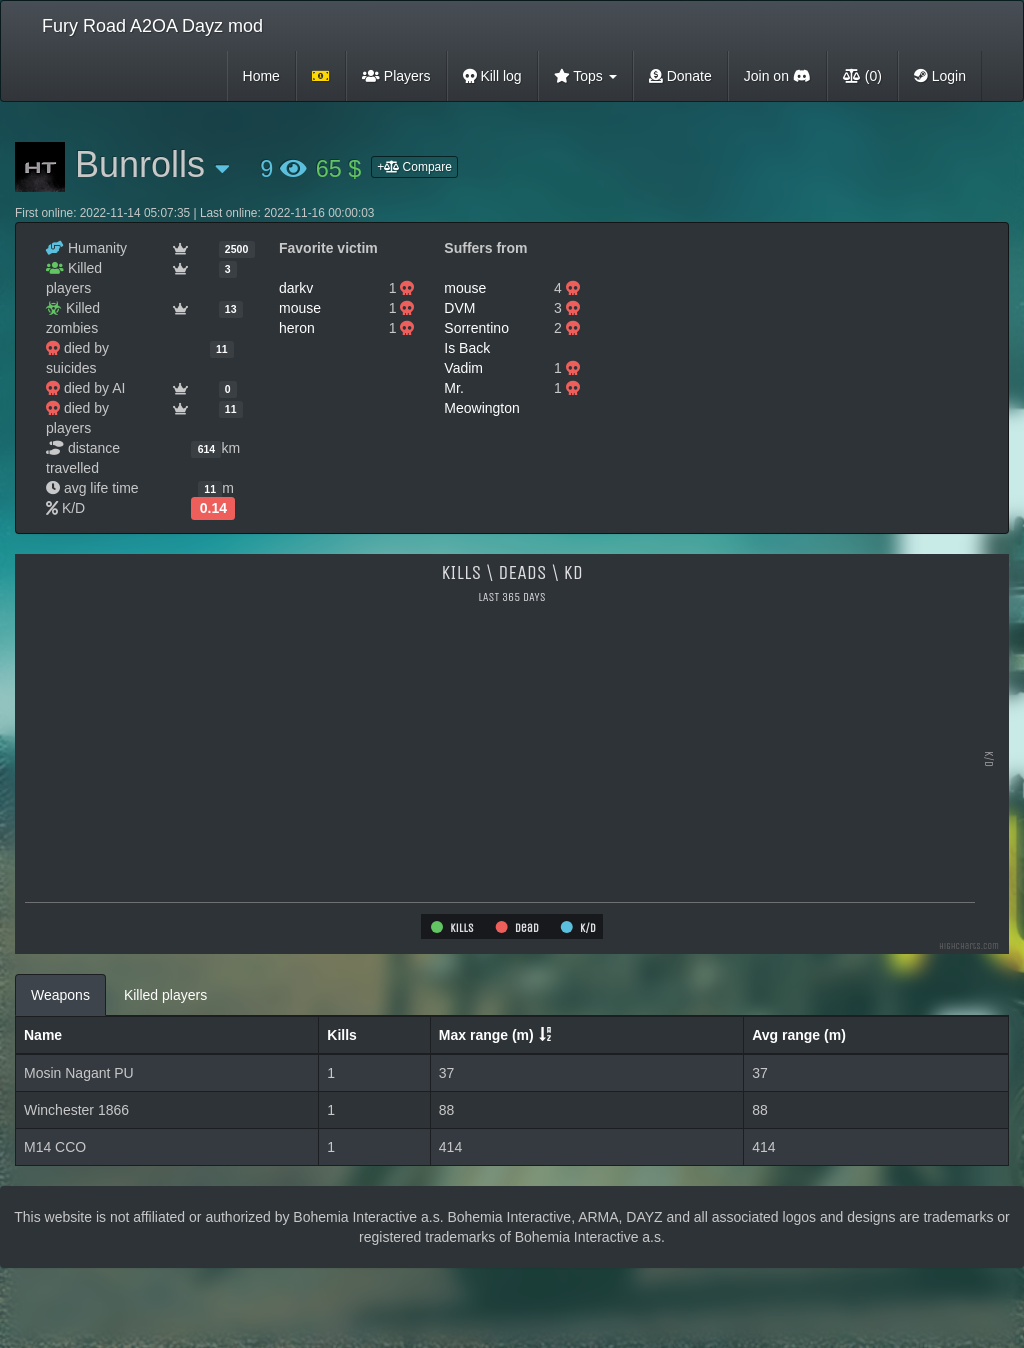 The image size is (1024, 1348). I want to click on + Compare, so click(414, 167).